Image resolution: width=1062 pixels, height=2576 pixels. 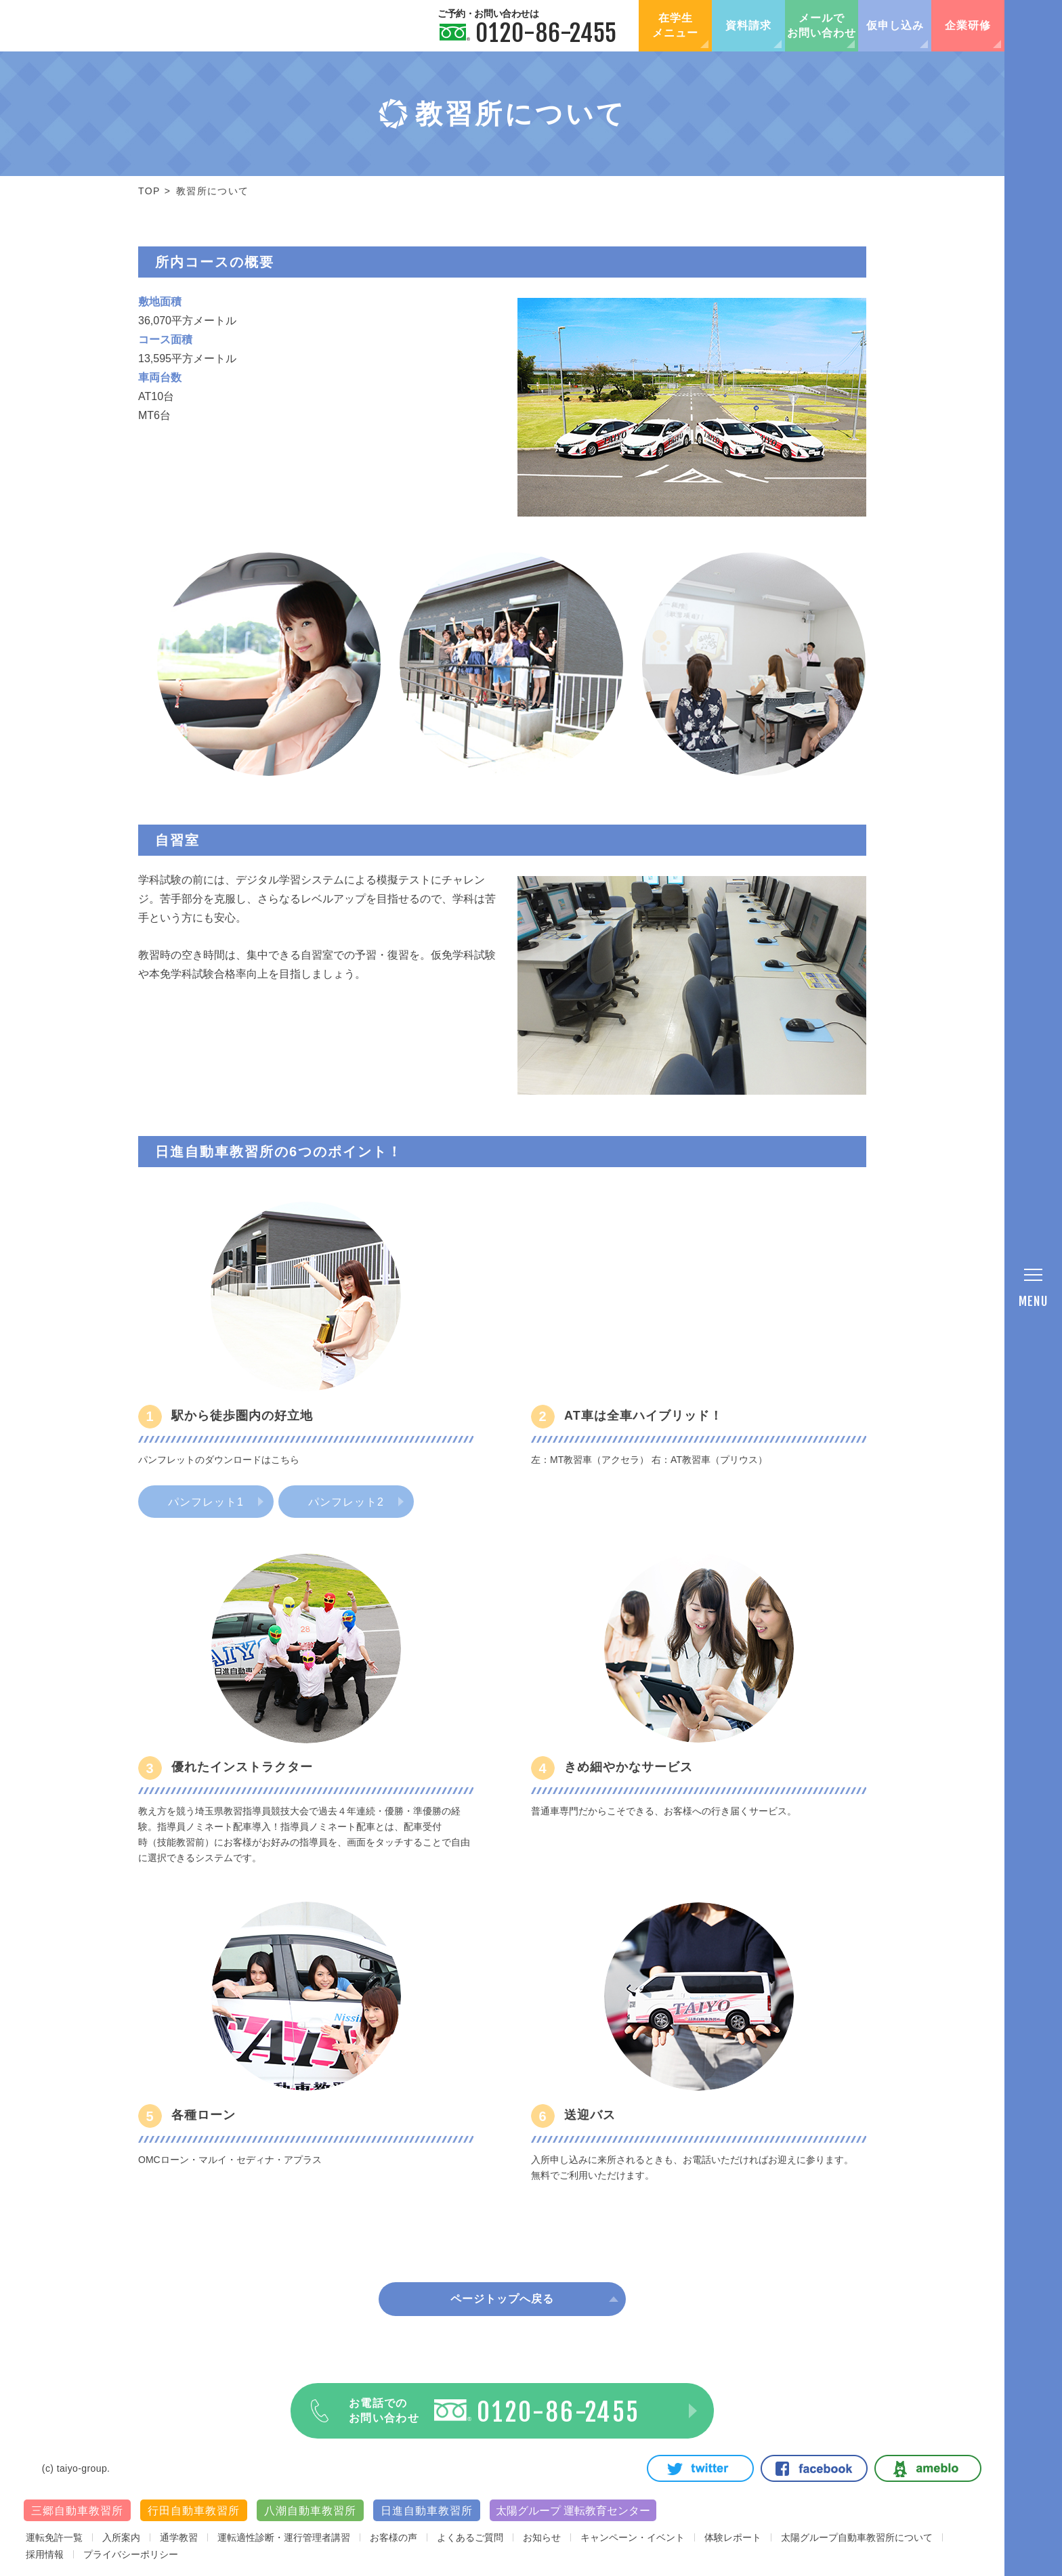 What do you see at coordinates (732, 2537) in the screenshot?
I see `体験レポート` at bounding box center [732, 2537].